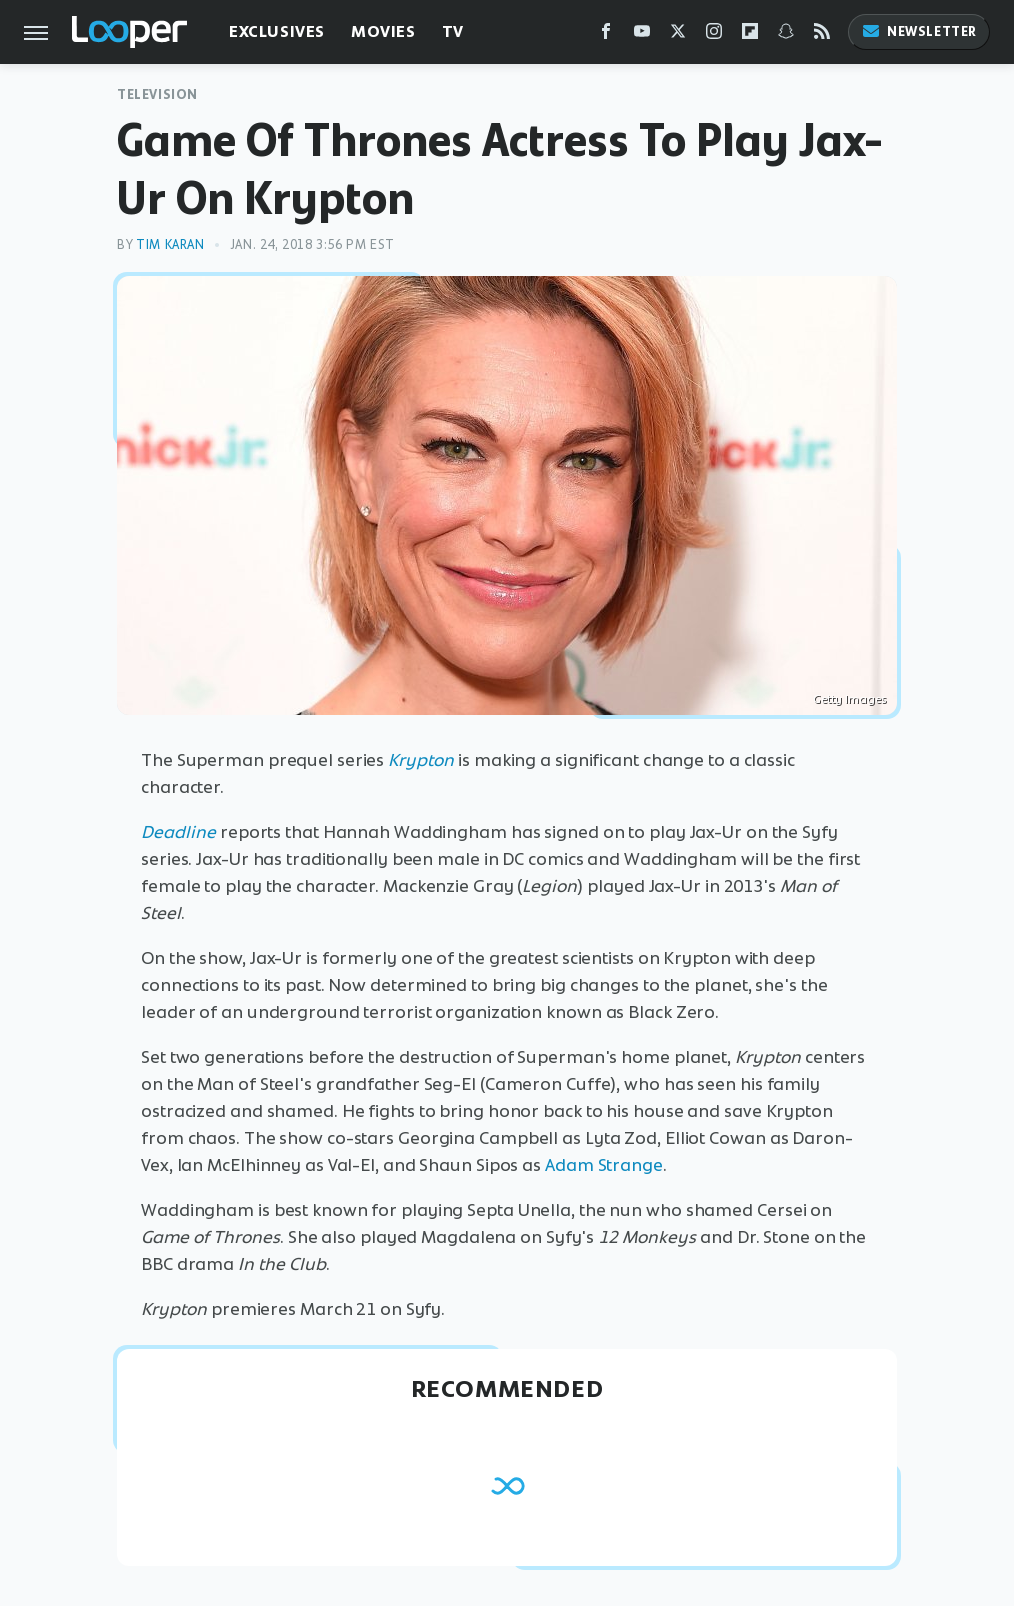 The height and width of the screenshot is (1606, 1014). What do you see at coordinates (919, 31) in the screenshot?
I see `Newsletter` at bounding box center [919, 31].